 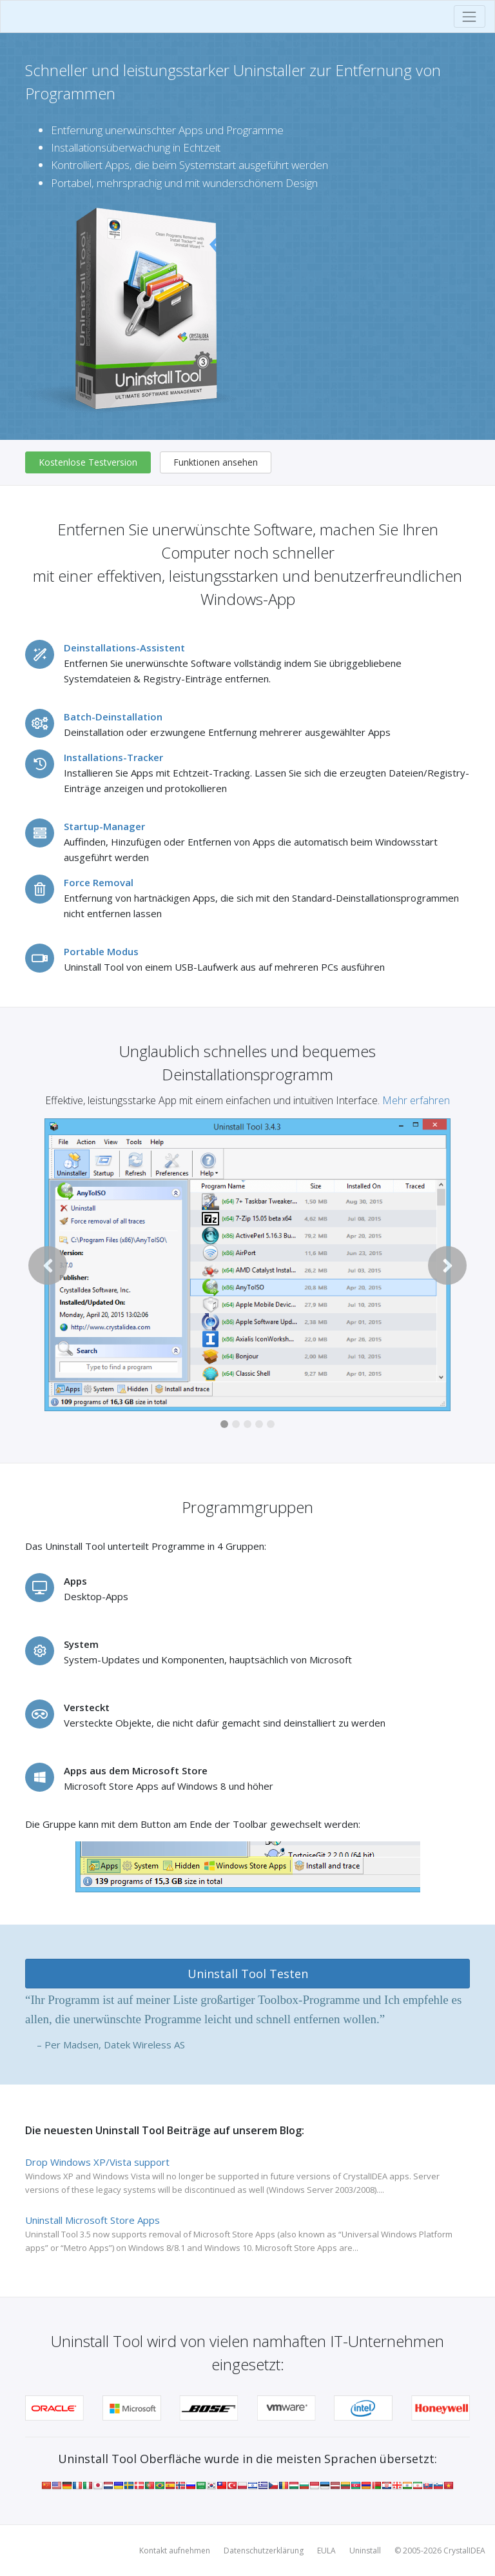 What do you see at coordinates (113, 716) in the screenshot?
I see `Batch-Deinstallation` at bounding box center [113, 716].